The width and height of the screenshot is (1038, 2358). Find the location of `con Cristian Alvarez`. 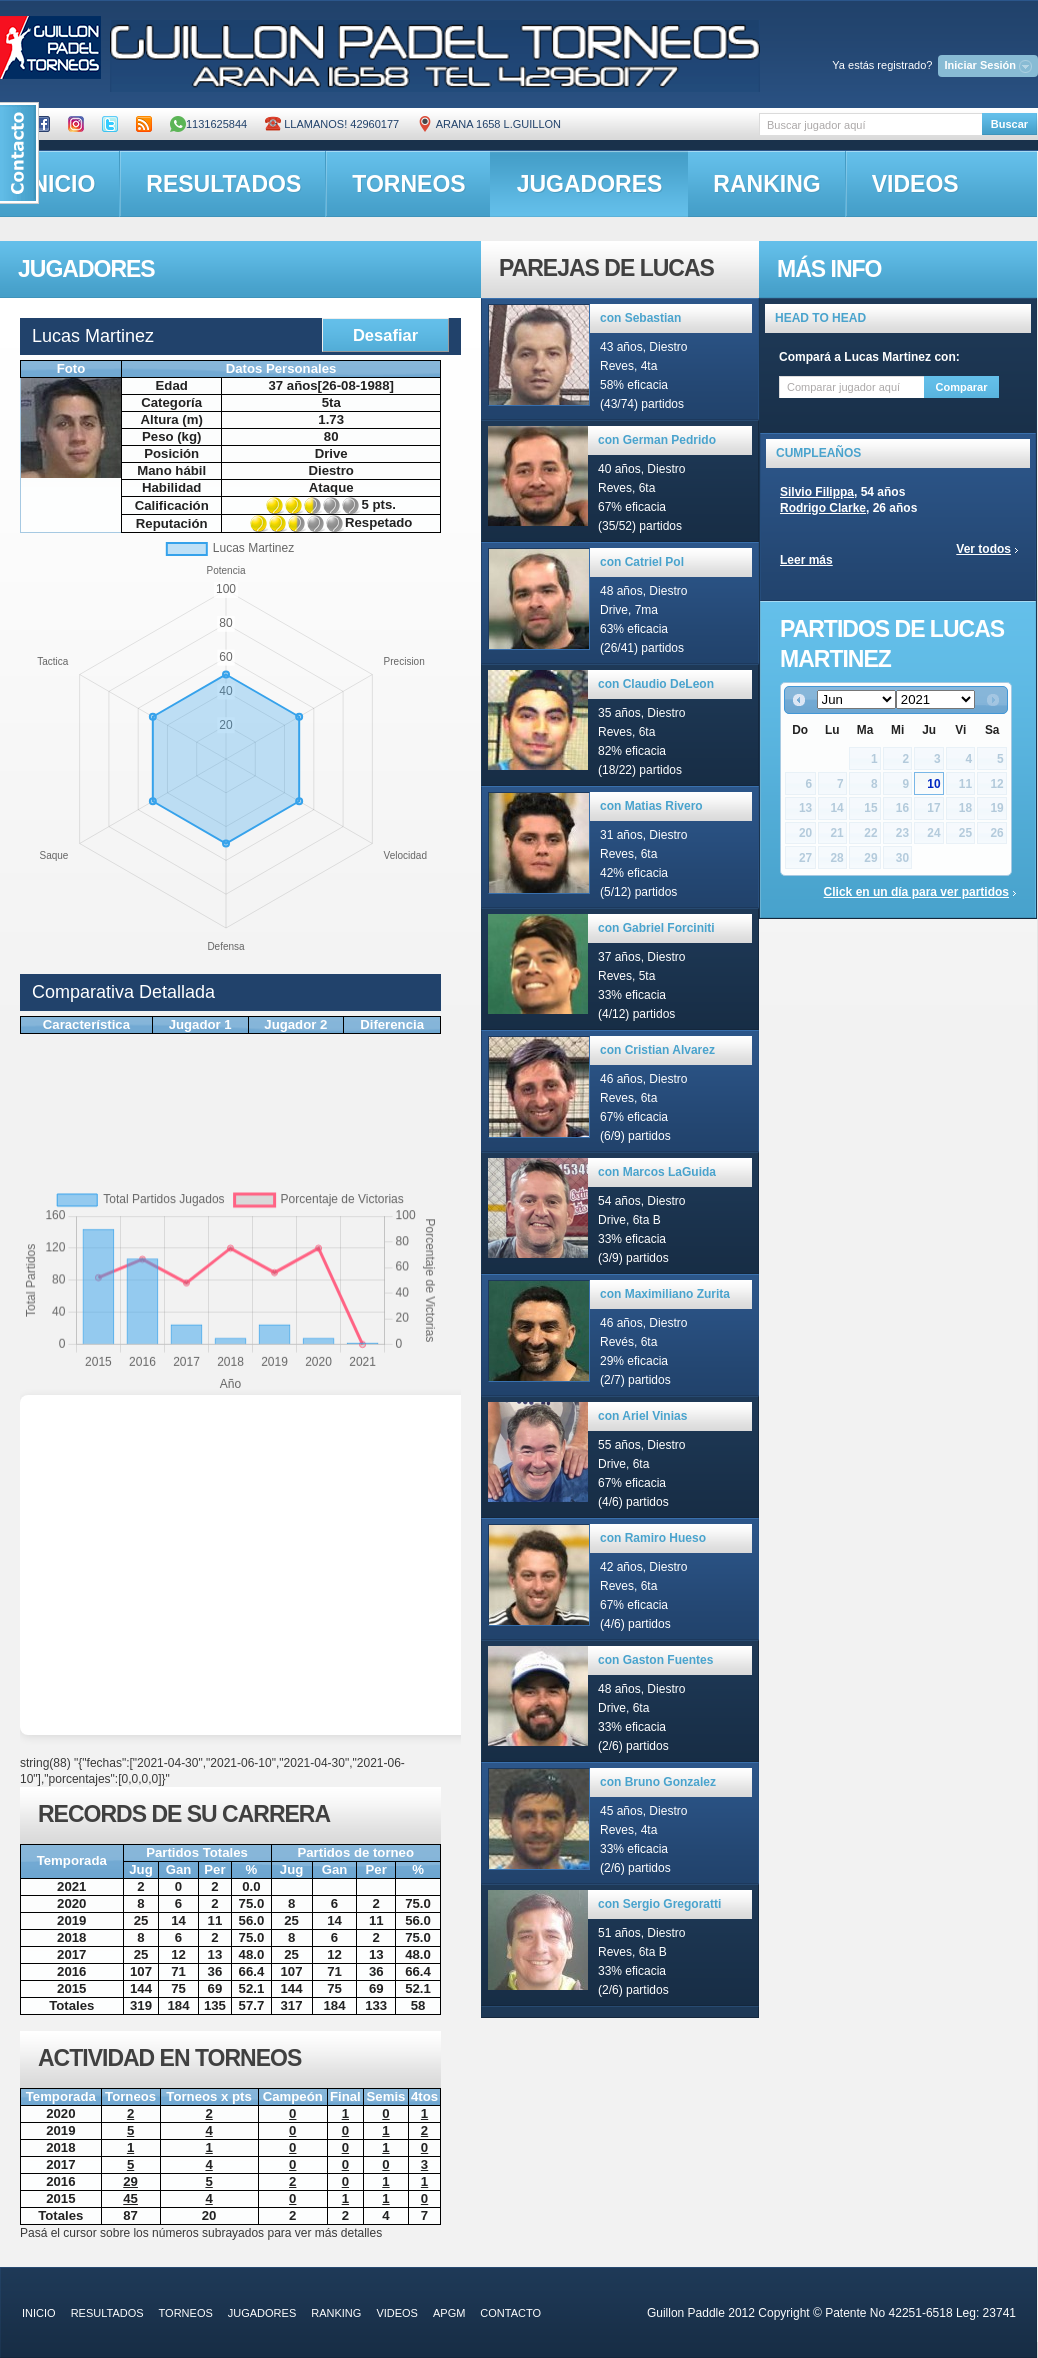

con Cristian Alvarez is located at coordinates (657, 1050).